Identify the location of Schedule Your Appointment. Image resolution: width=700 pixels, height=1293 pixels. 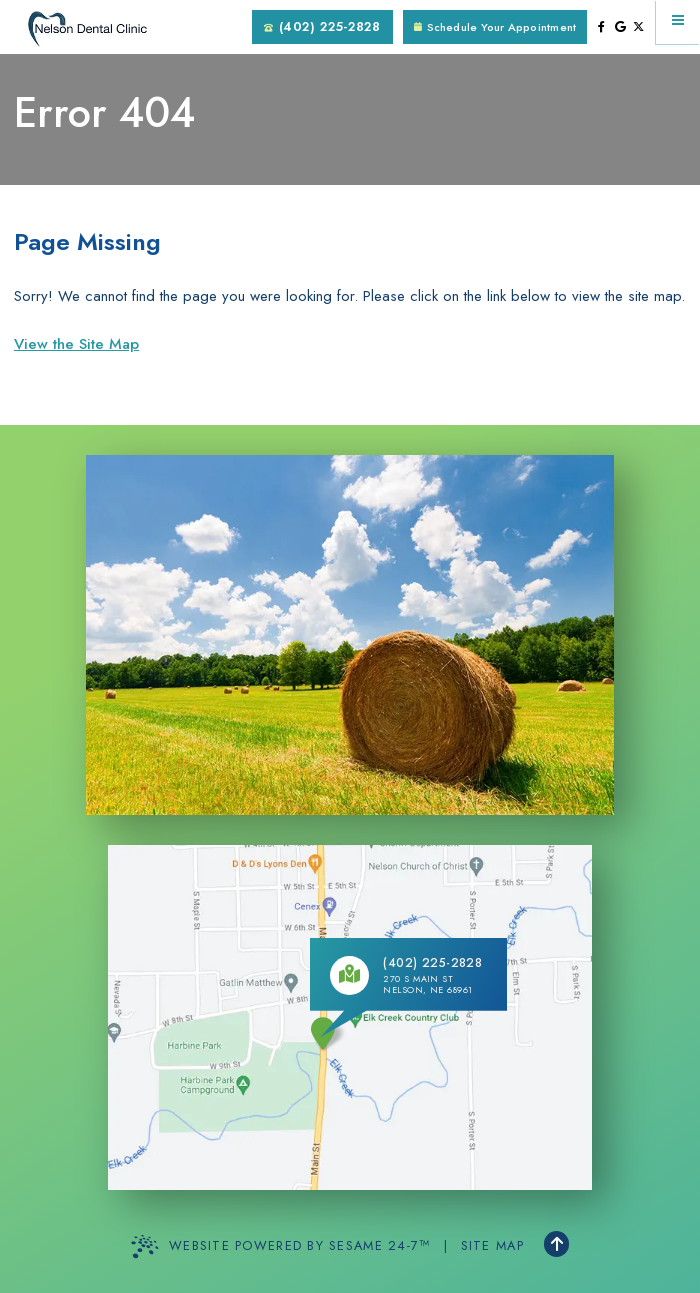
(495, 27).